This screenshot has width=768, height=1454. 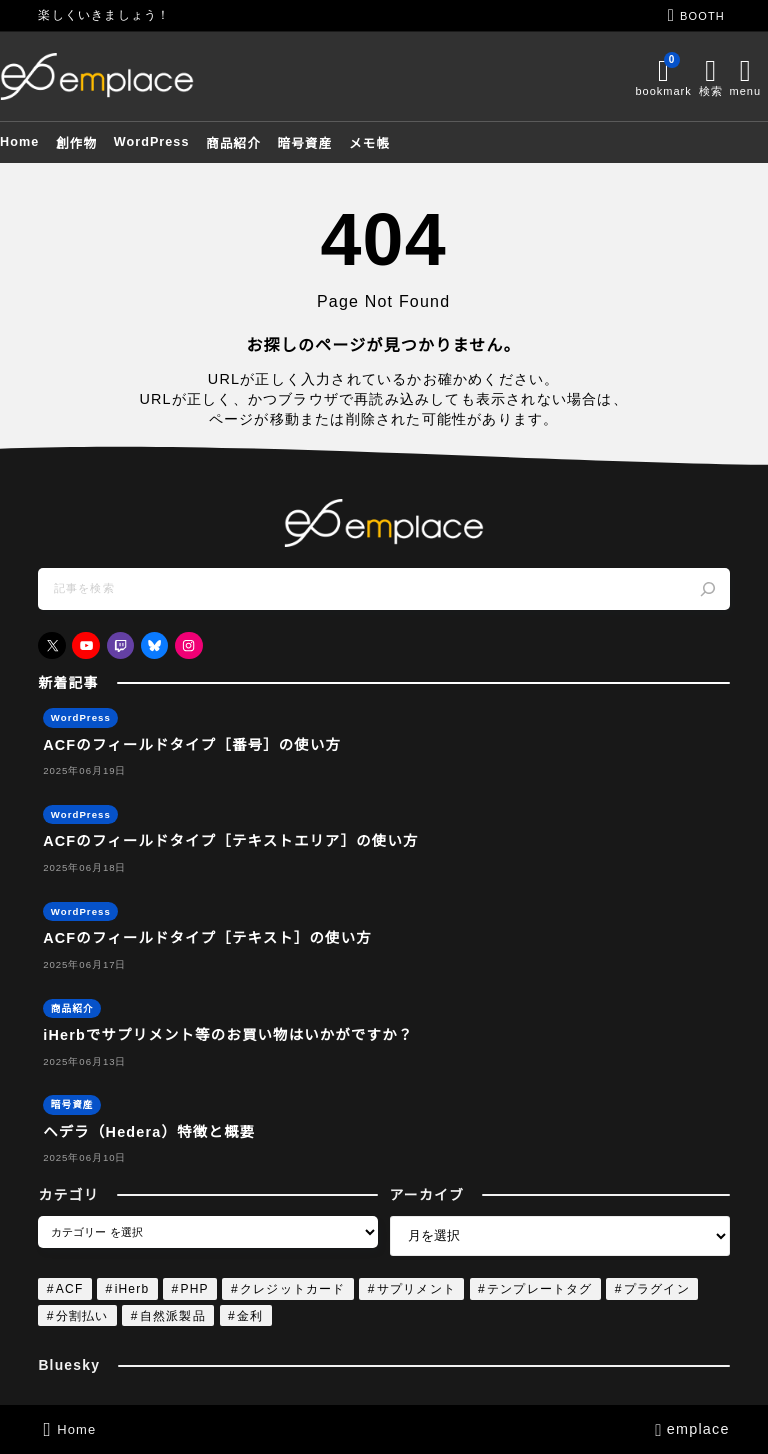 I want to click on テンプレートタグ [テンプレートタグ (4個の項目)], so click(x=540, y=1289).